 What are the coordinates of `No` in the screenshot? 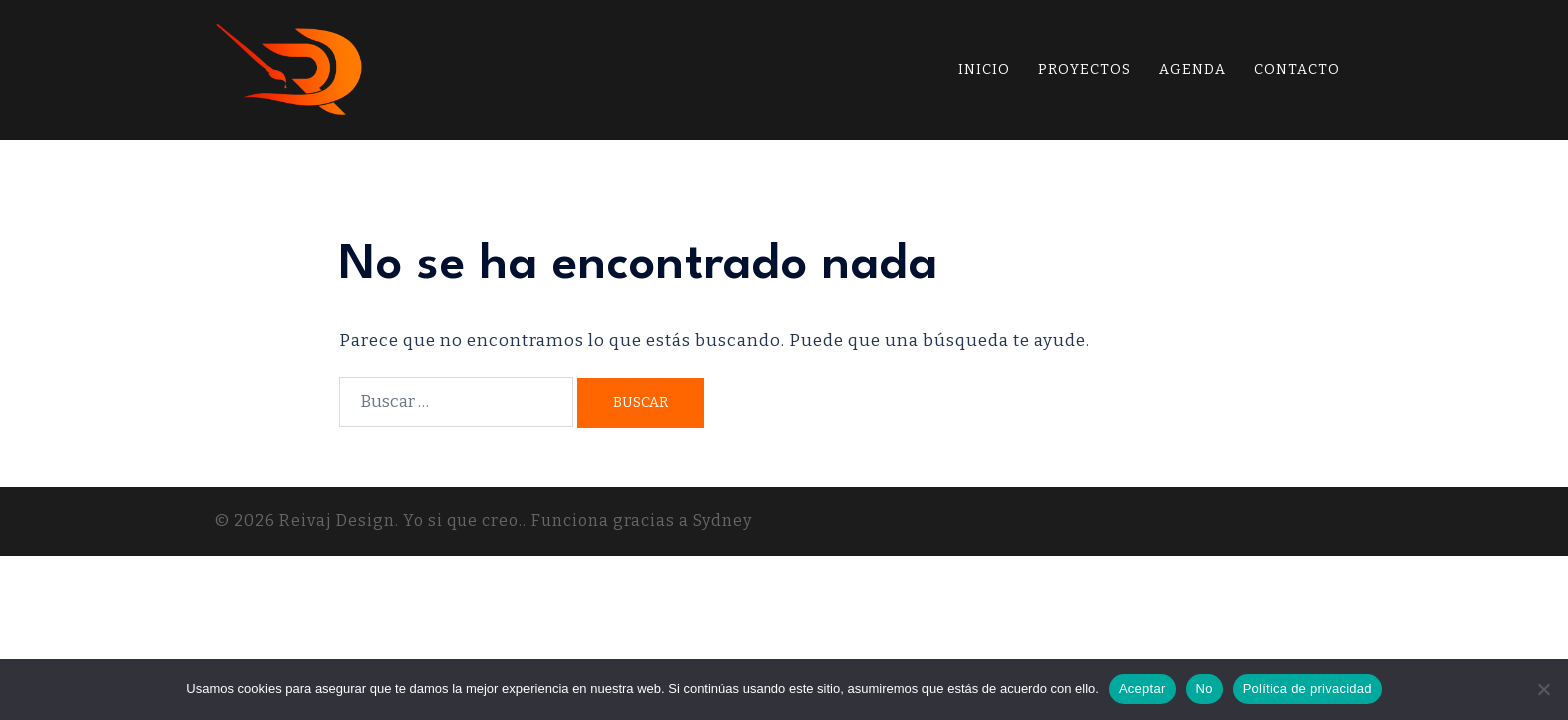 It's located at (1204, 688).